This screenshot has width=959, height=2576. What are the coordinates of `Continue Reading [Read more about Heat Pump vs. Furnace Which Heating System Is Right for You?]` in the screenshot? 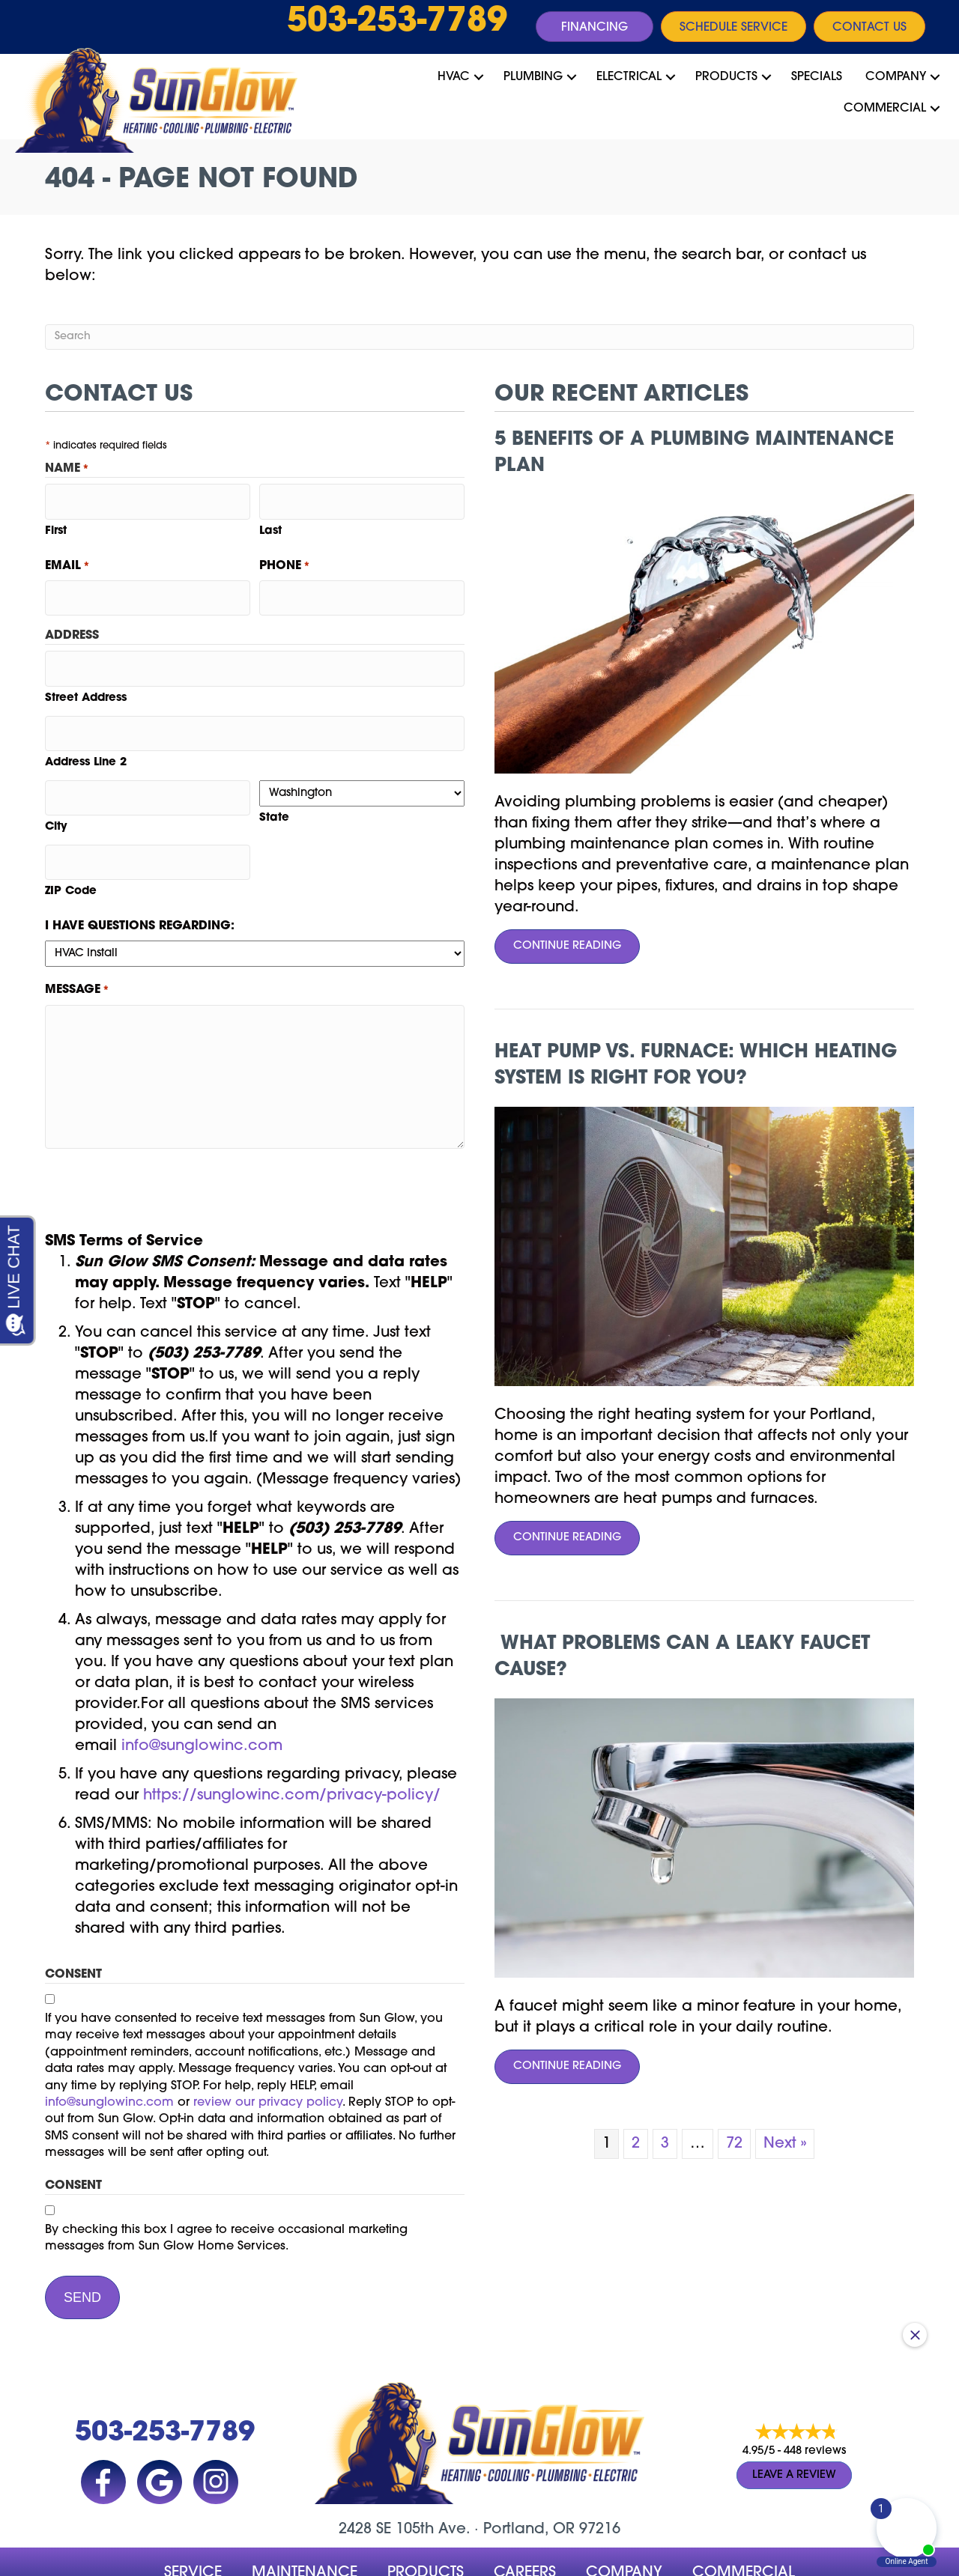 It's located at (557, 1543).